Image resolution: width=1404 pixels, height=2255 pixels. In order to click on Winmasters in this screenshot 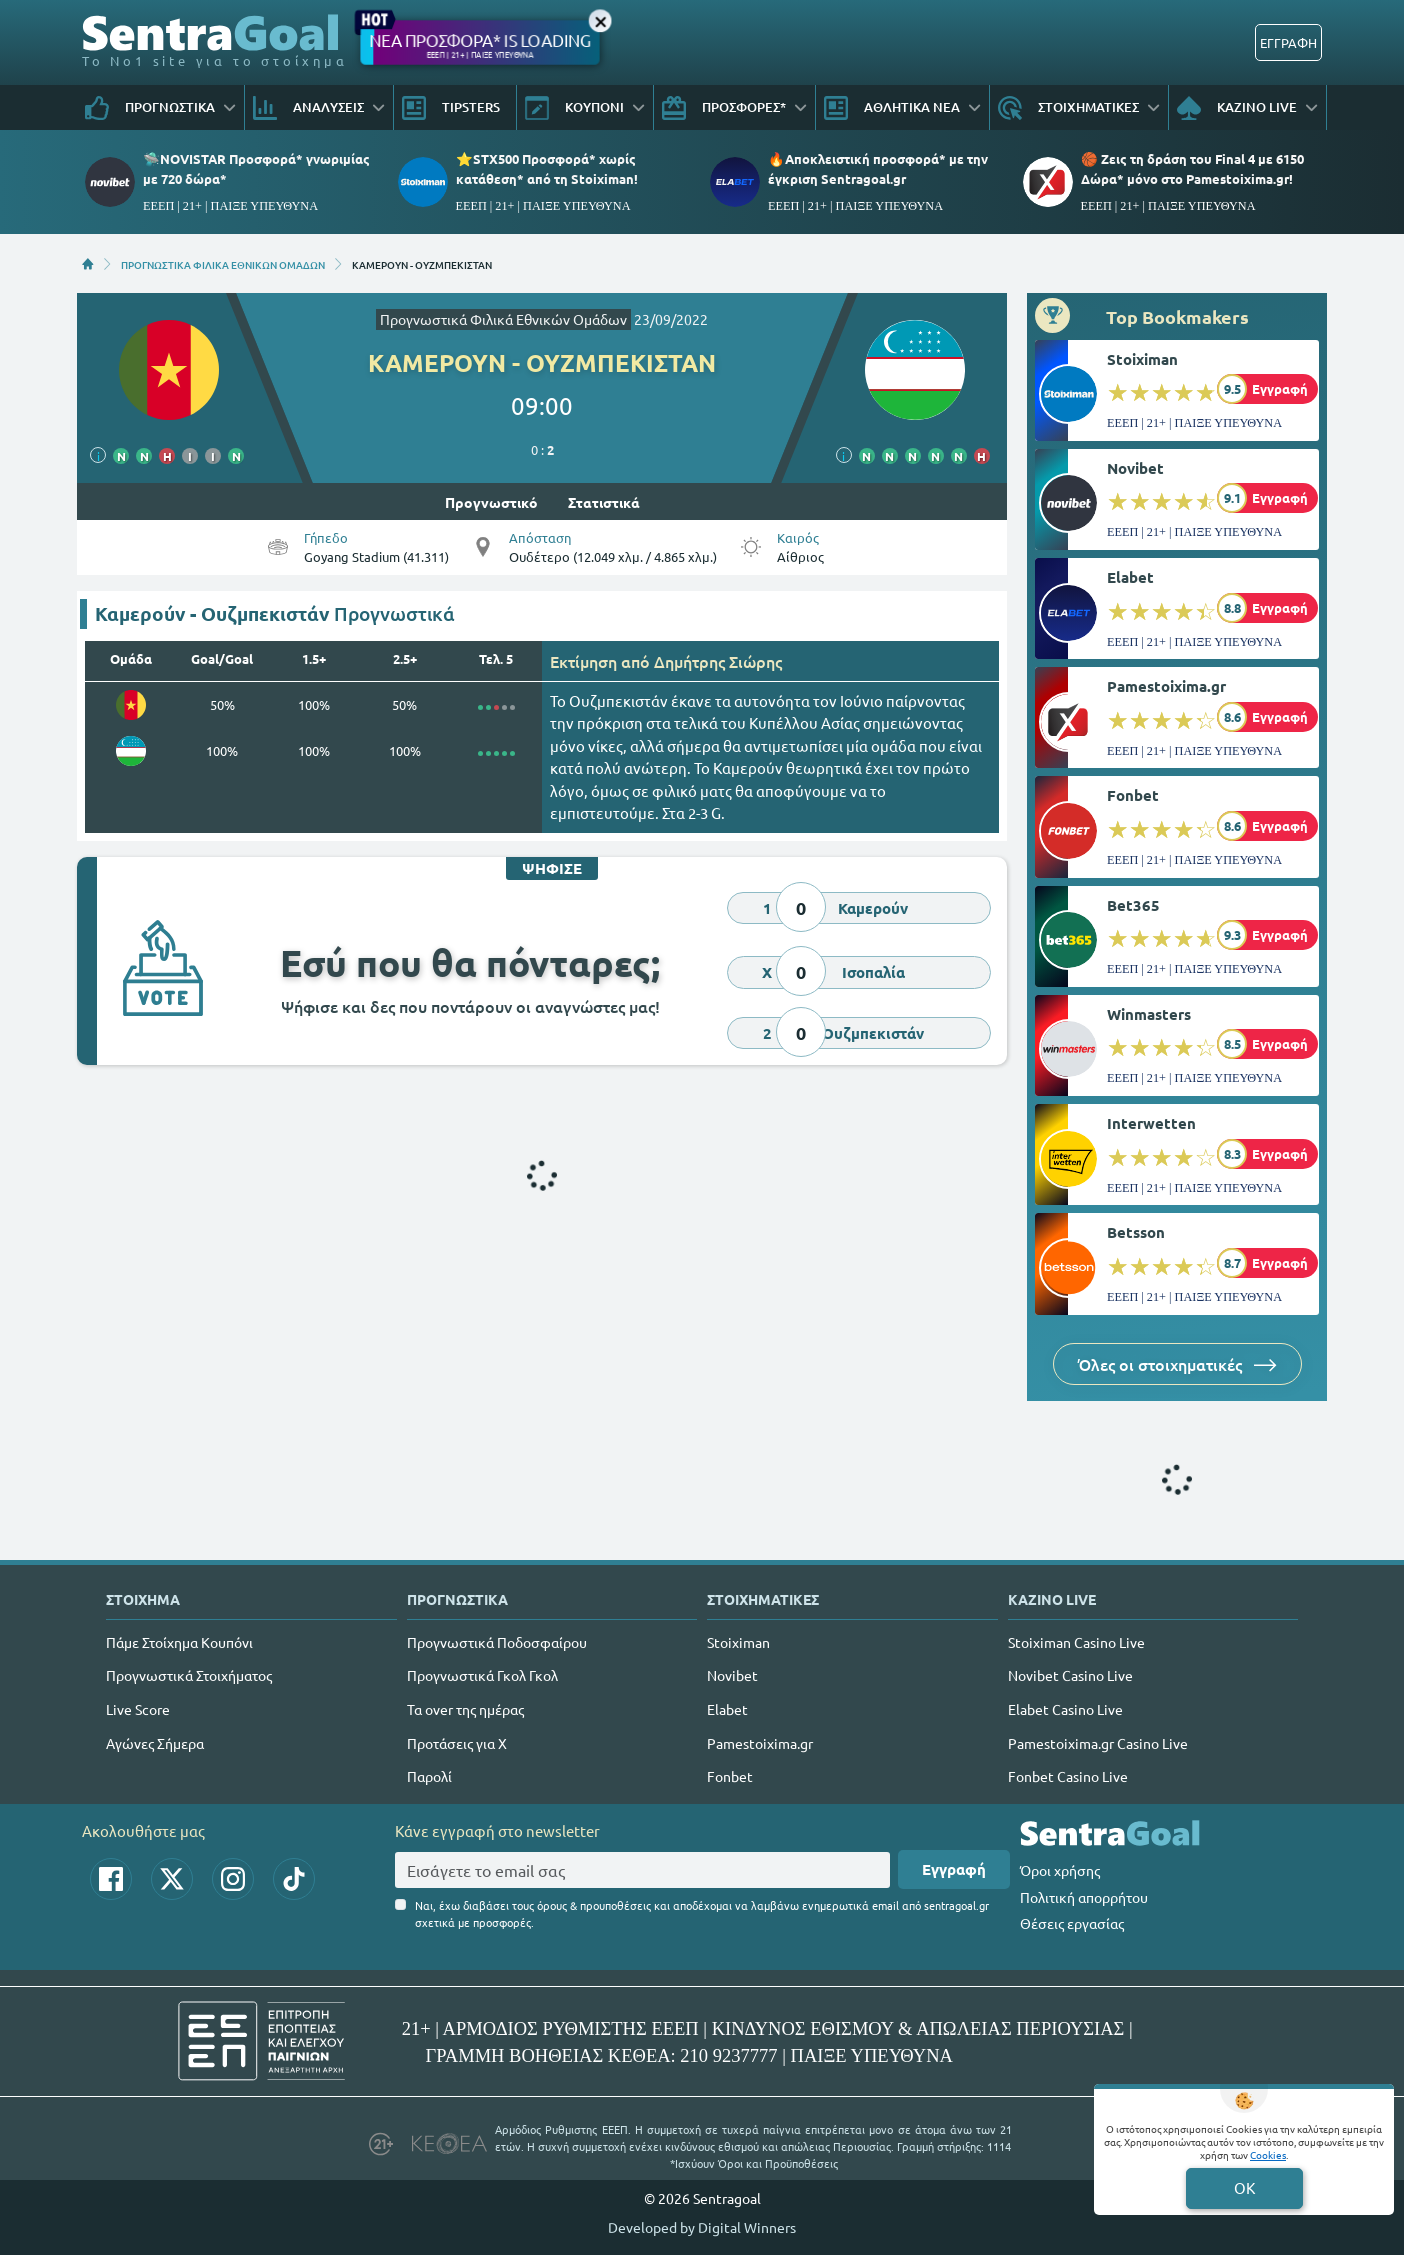, I will do `click(1149, 1014)`.